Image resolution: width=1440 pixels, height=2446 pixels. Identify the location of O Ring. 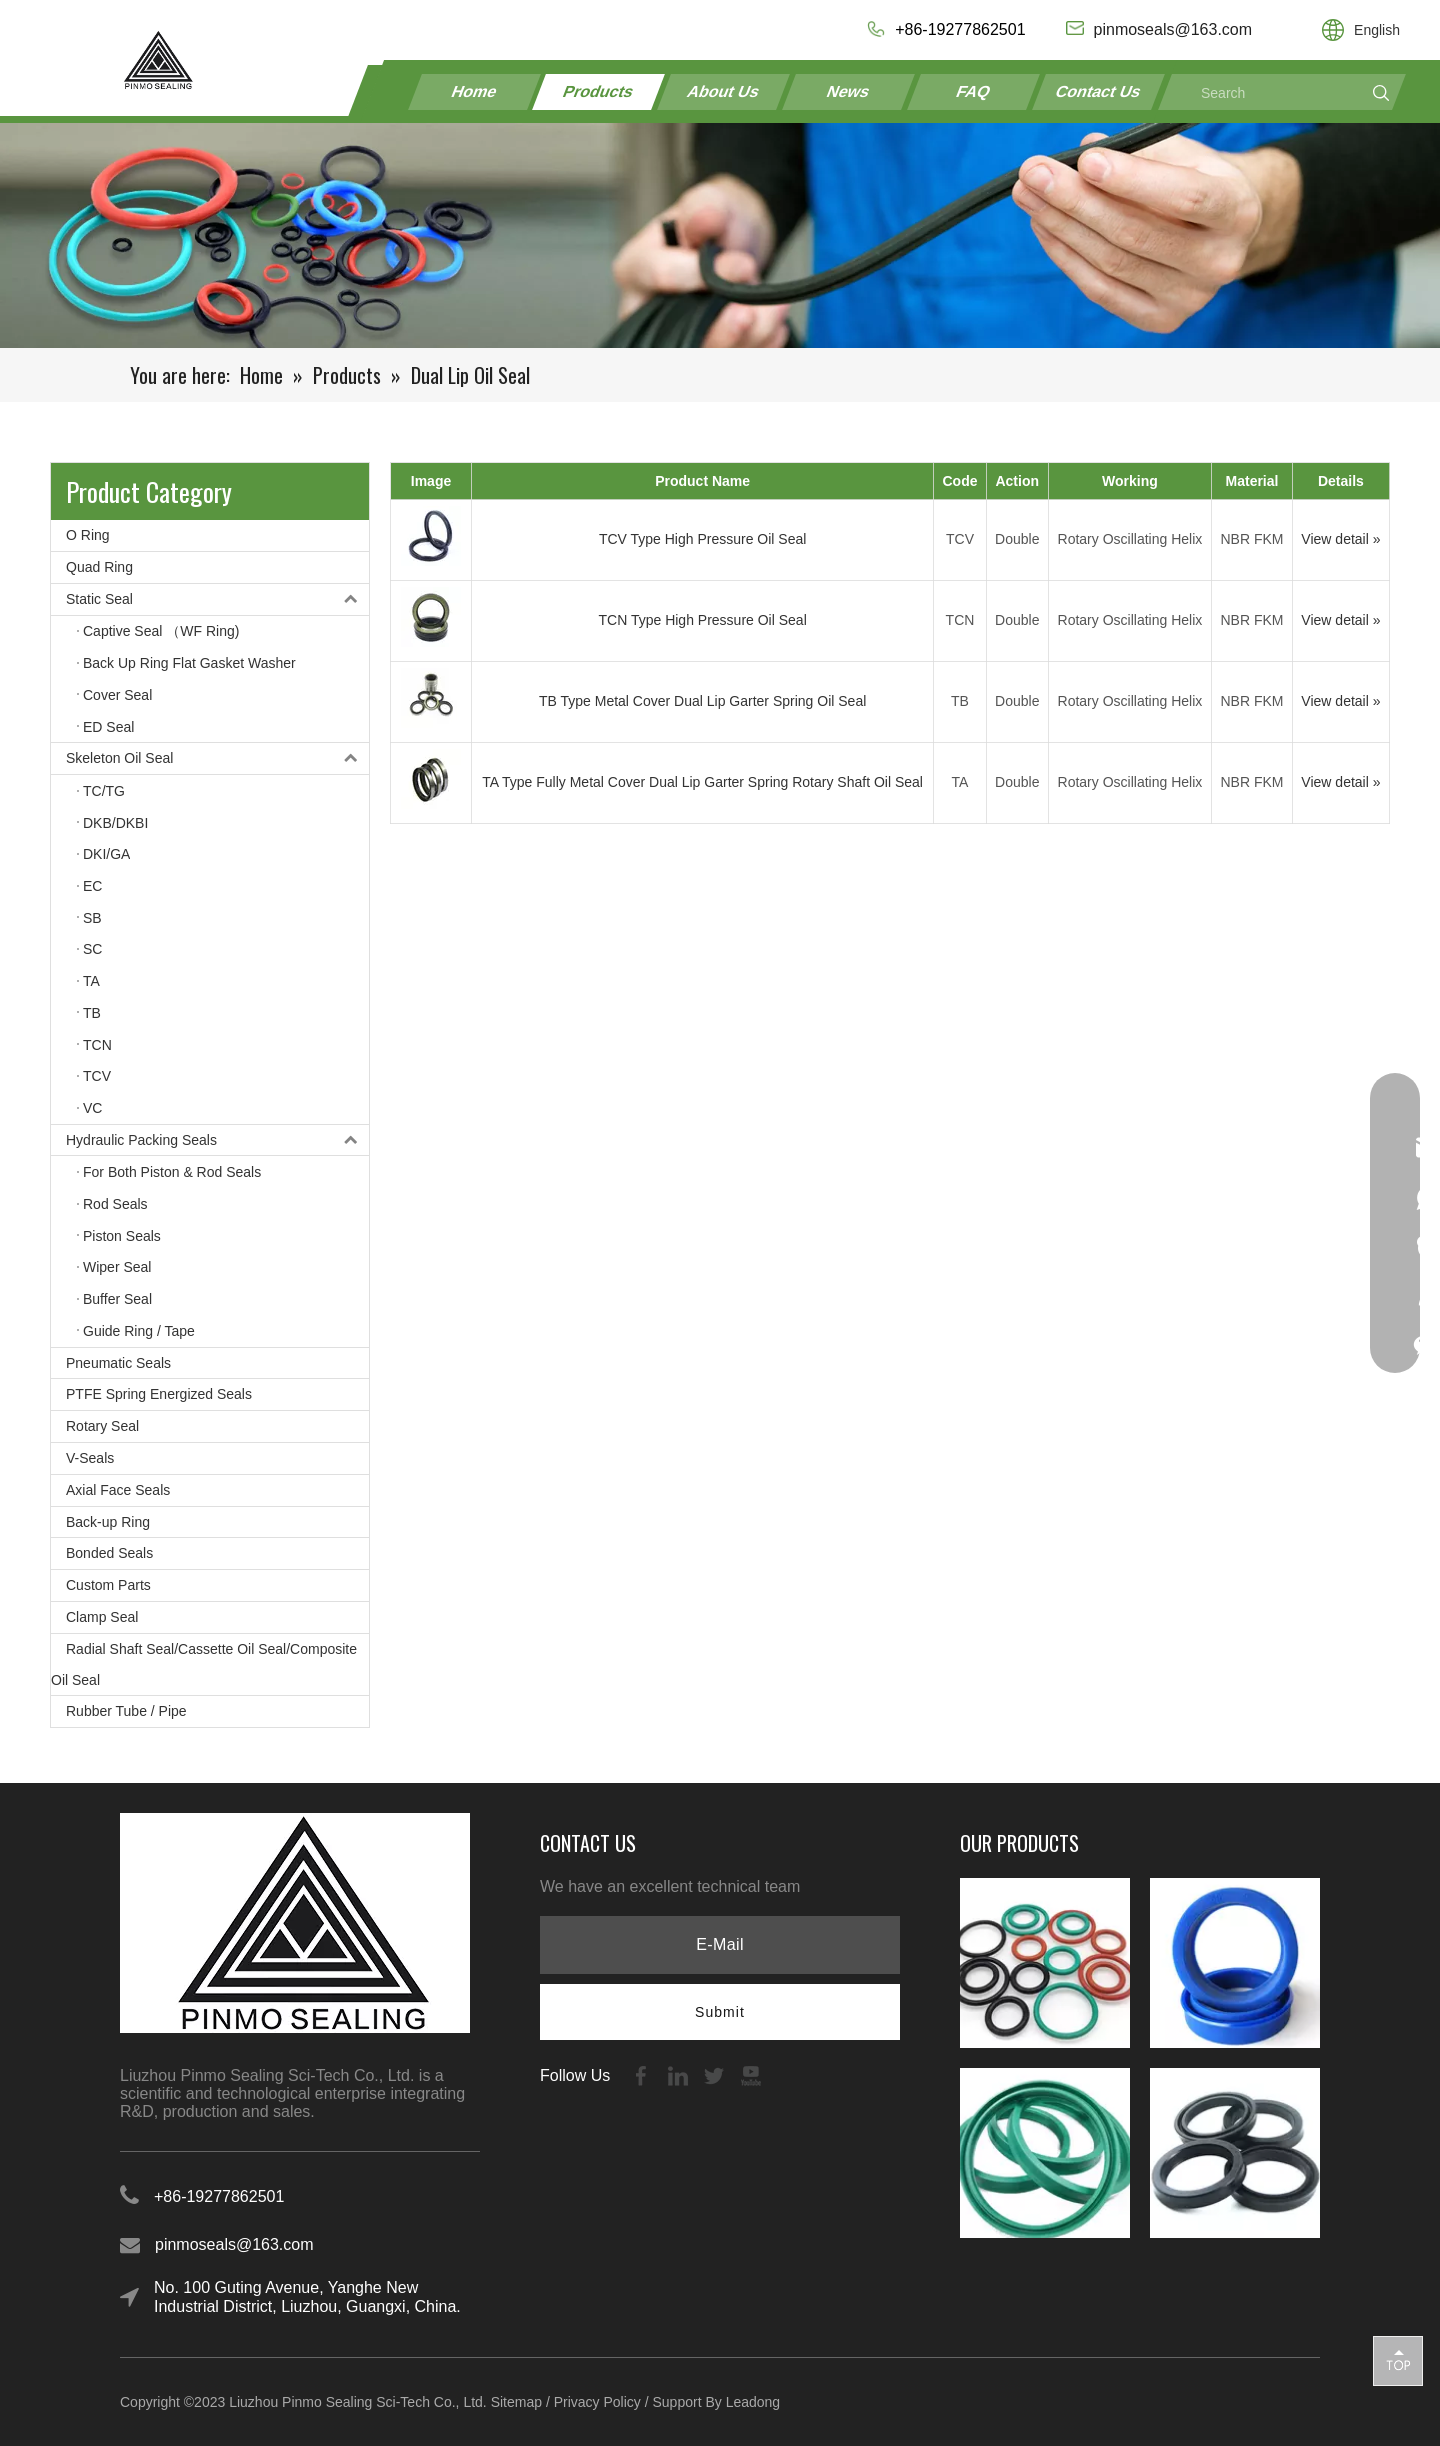
(88, 535).